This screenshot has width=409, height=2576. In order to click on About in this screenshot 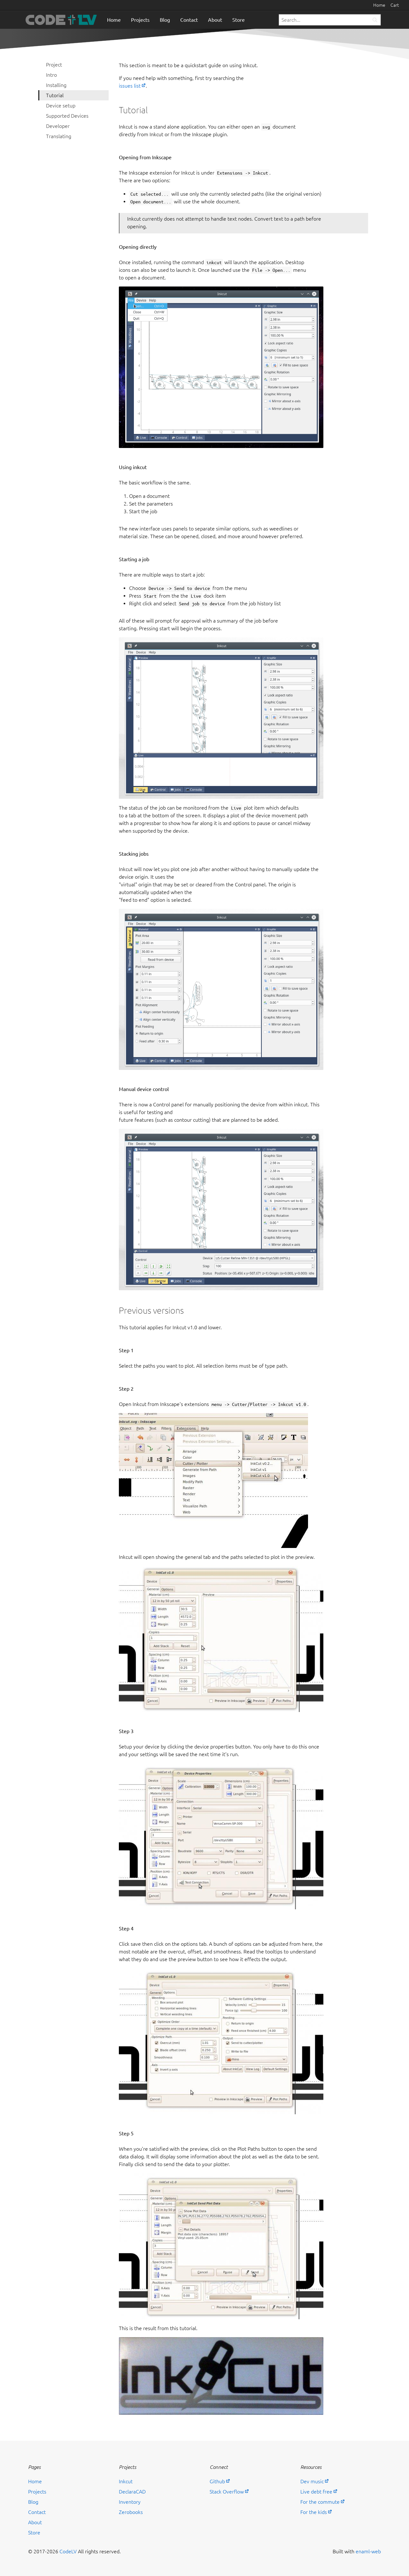, I will do `click(215, 20)`.